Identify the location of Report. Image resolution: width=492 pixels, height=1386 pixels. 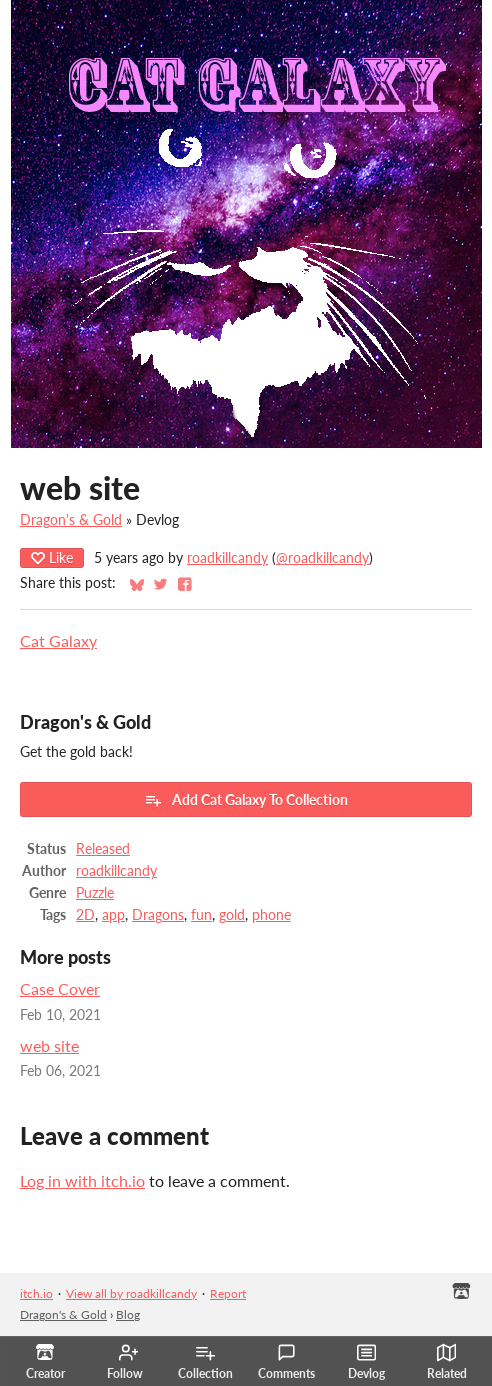
(228, 1293).